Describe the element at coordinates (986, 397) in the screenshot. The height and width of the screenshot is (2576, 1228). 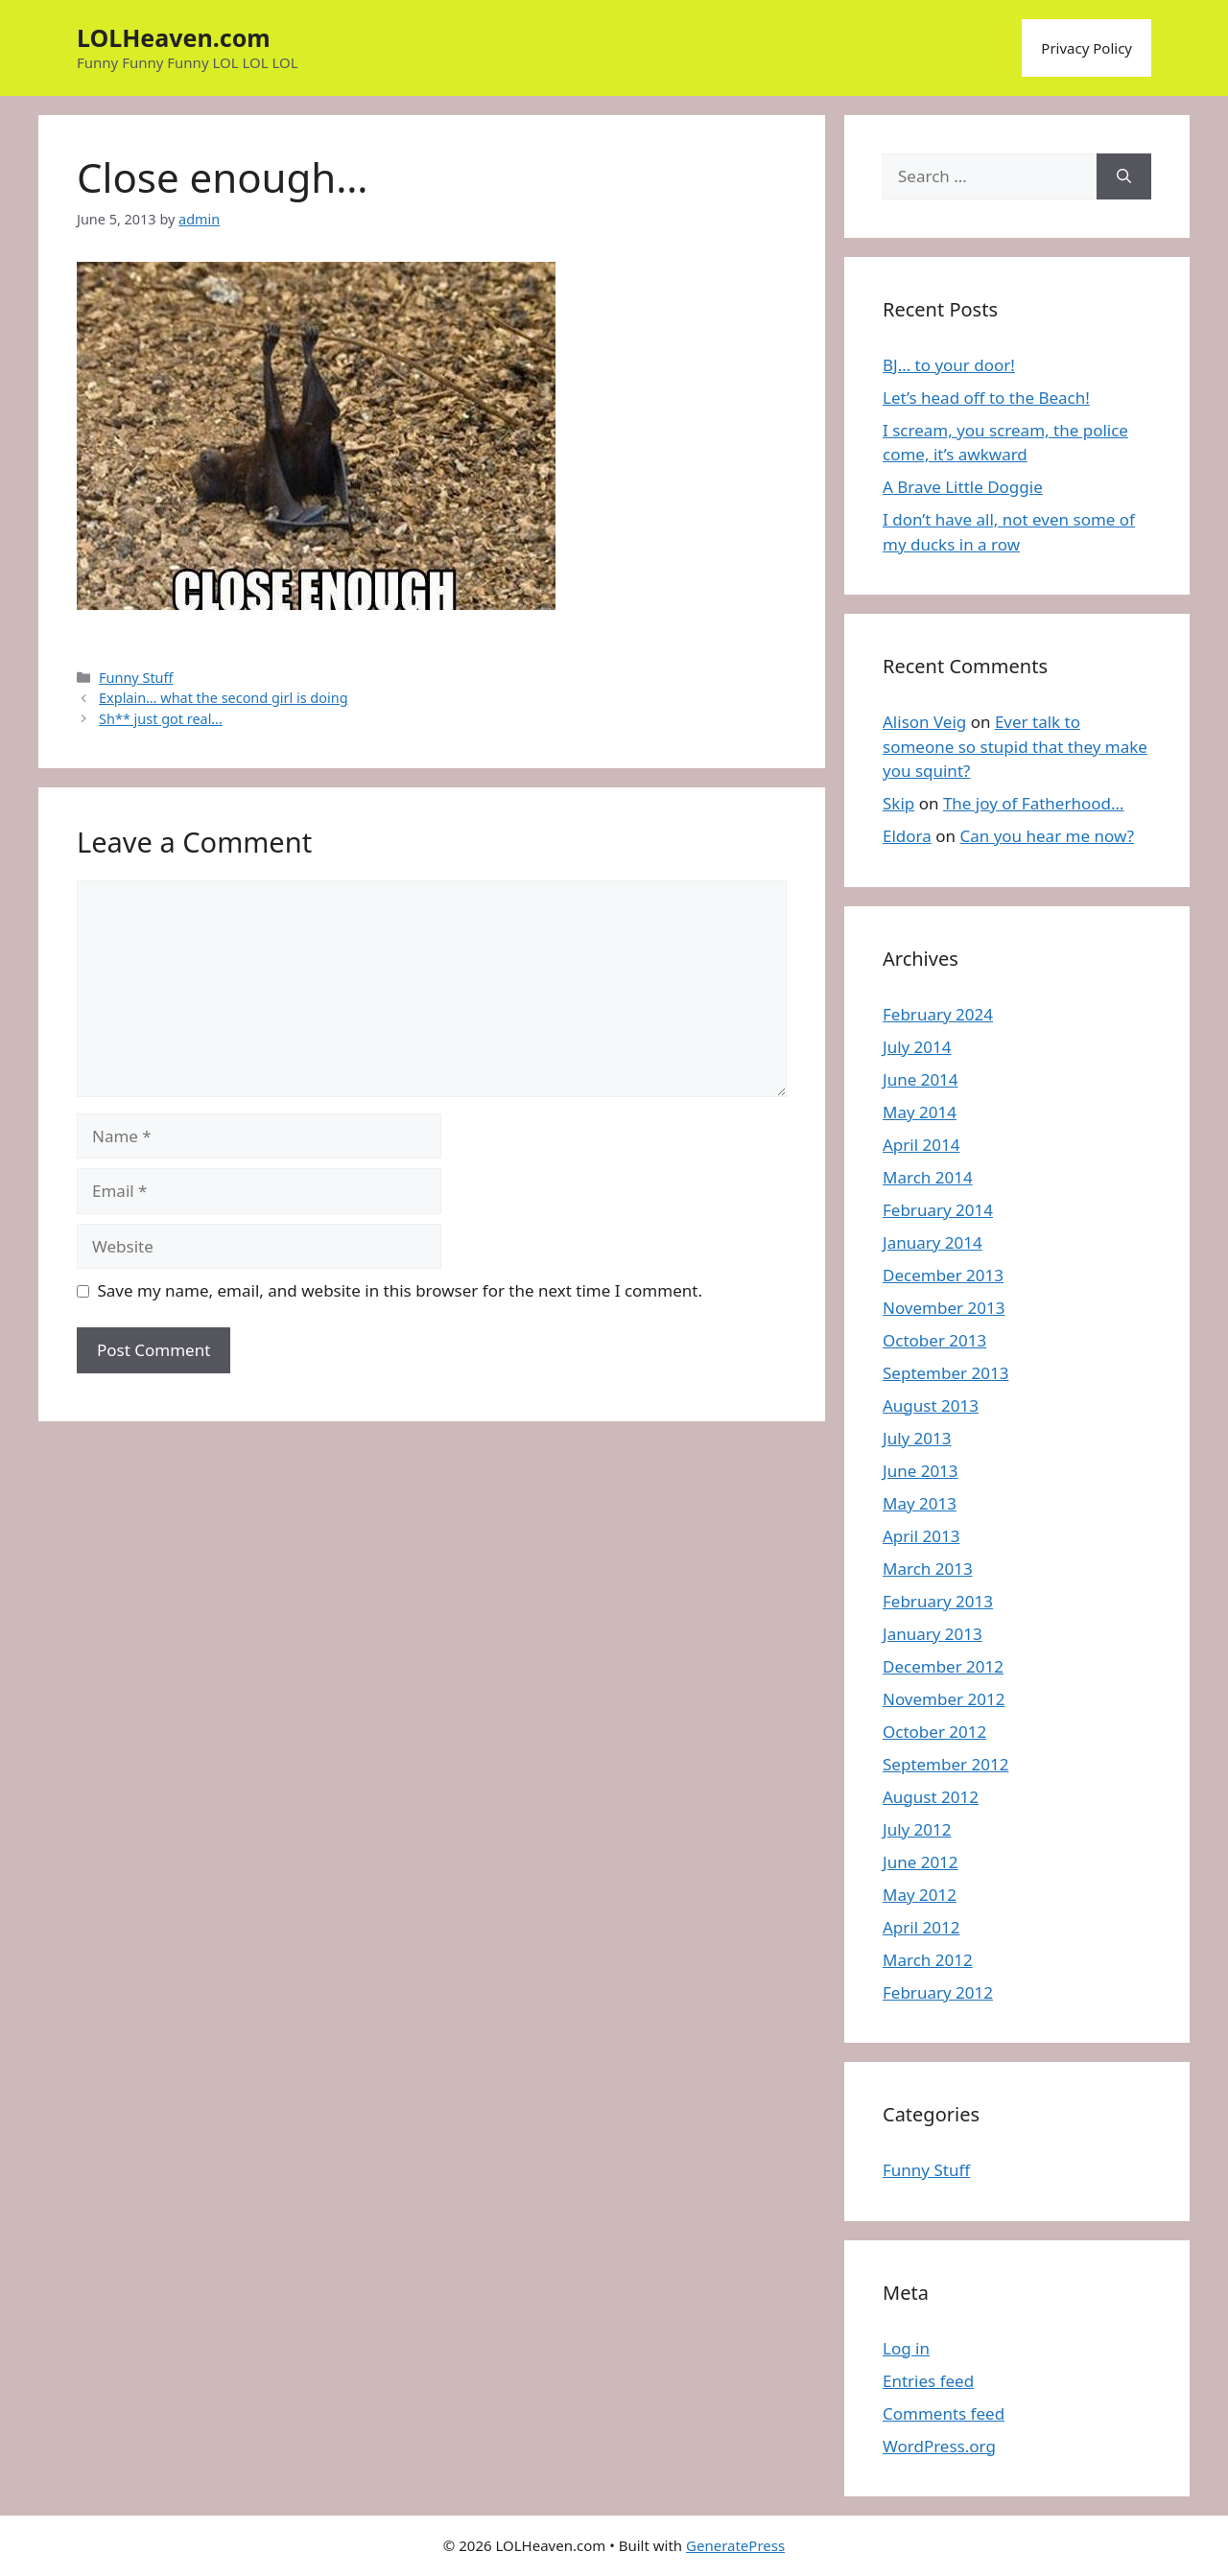
I see `Let’s head off to the Beach!` at that location.